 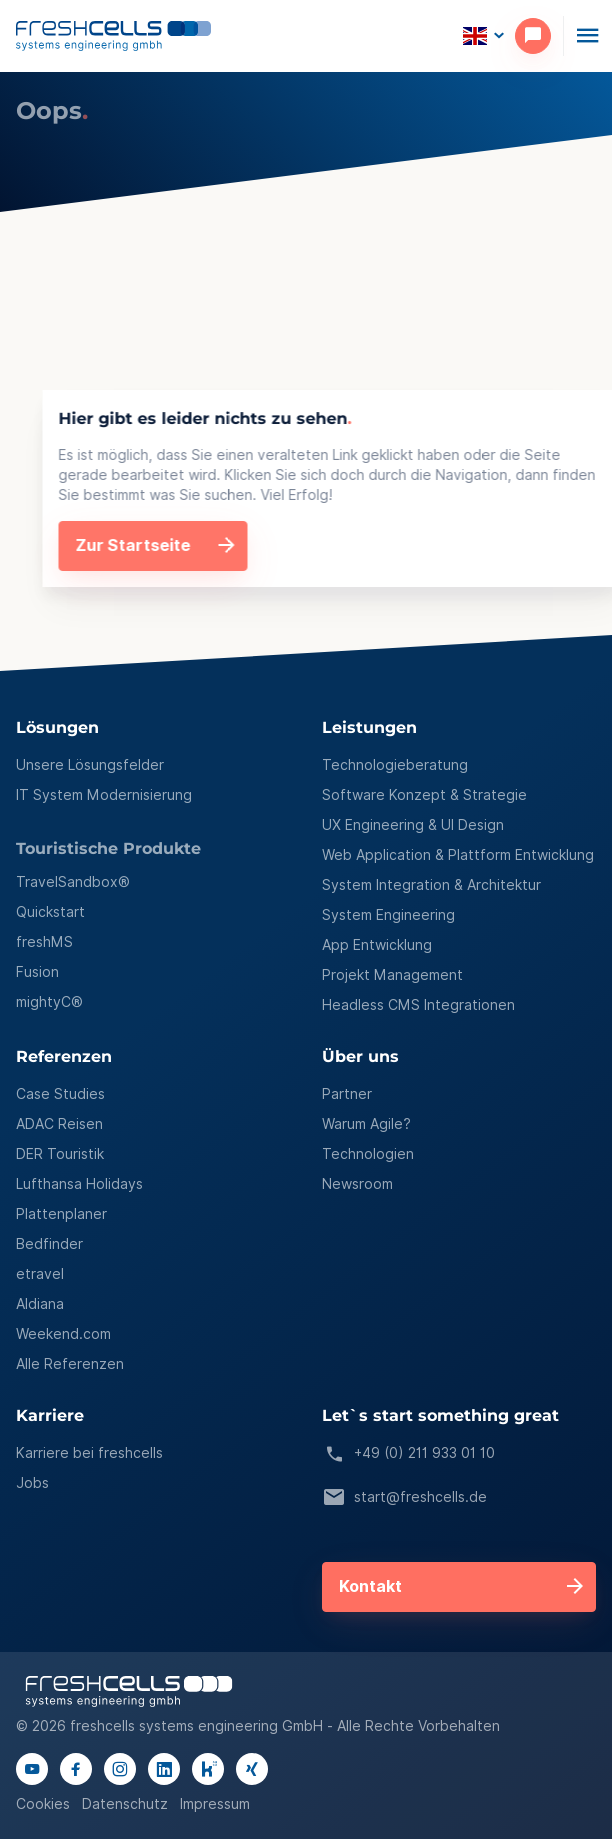 What do you see at coordinates (44, 942) in the screenshot?
I see `freshMS` at bounding box center [44, 942].